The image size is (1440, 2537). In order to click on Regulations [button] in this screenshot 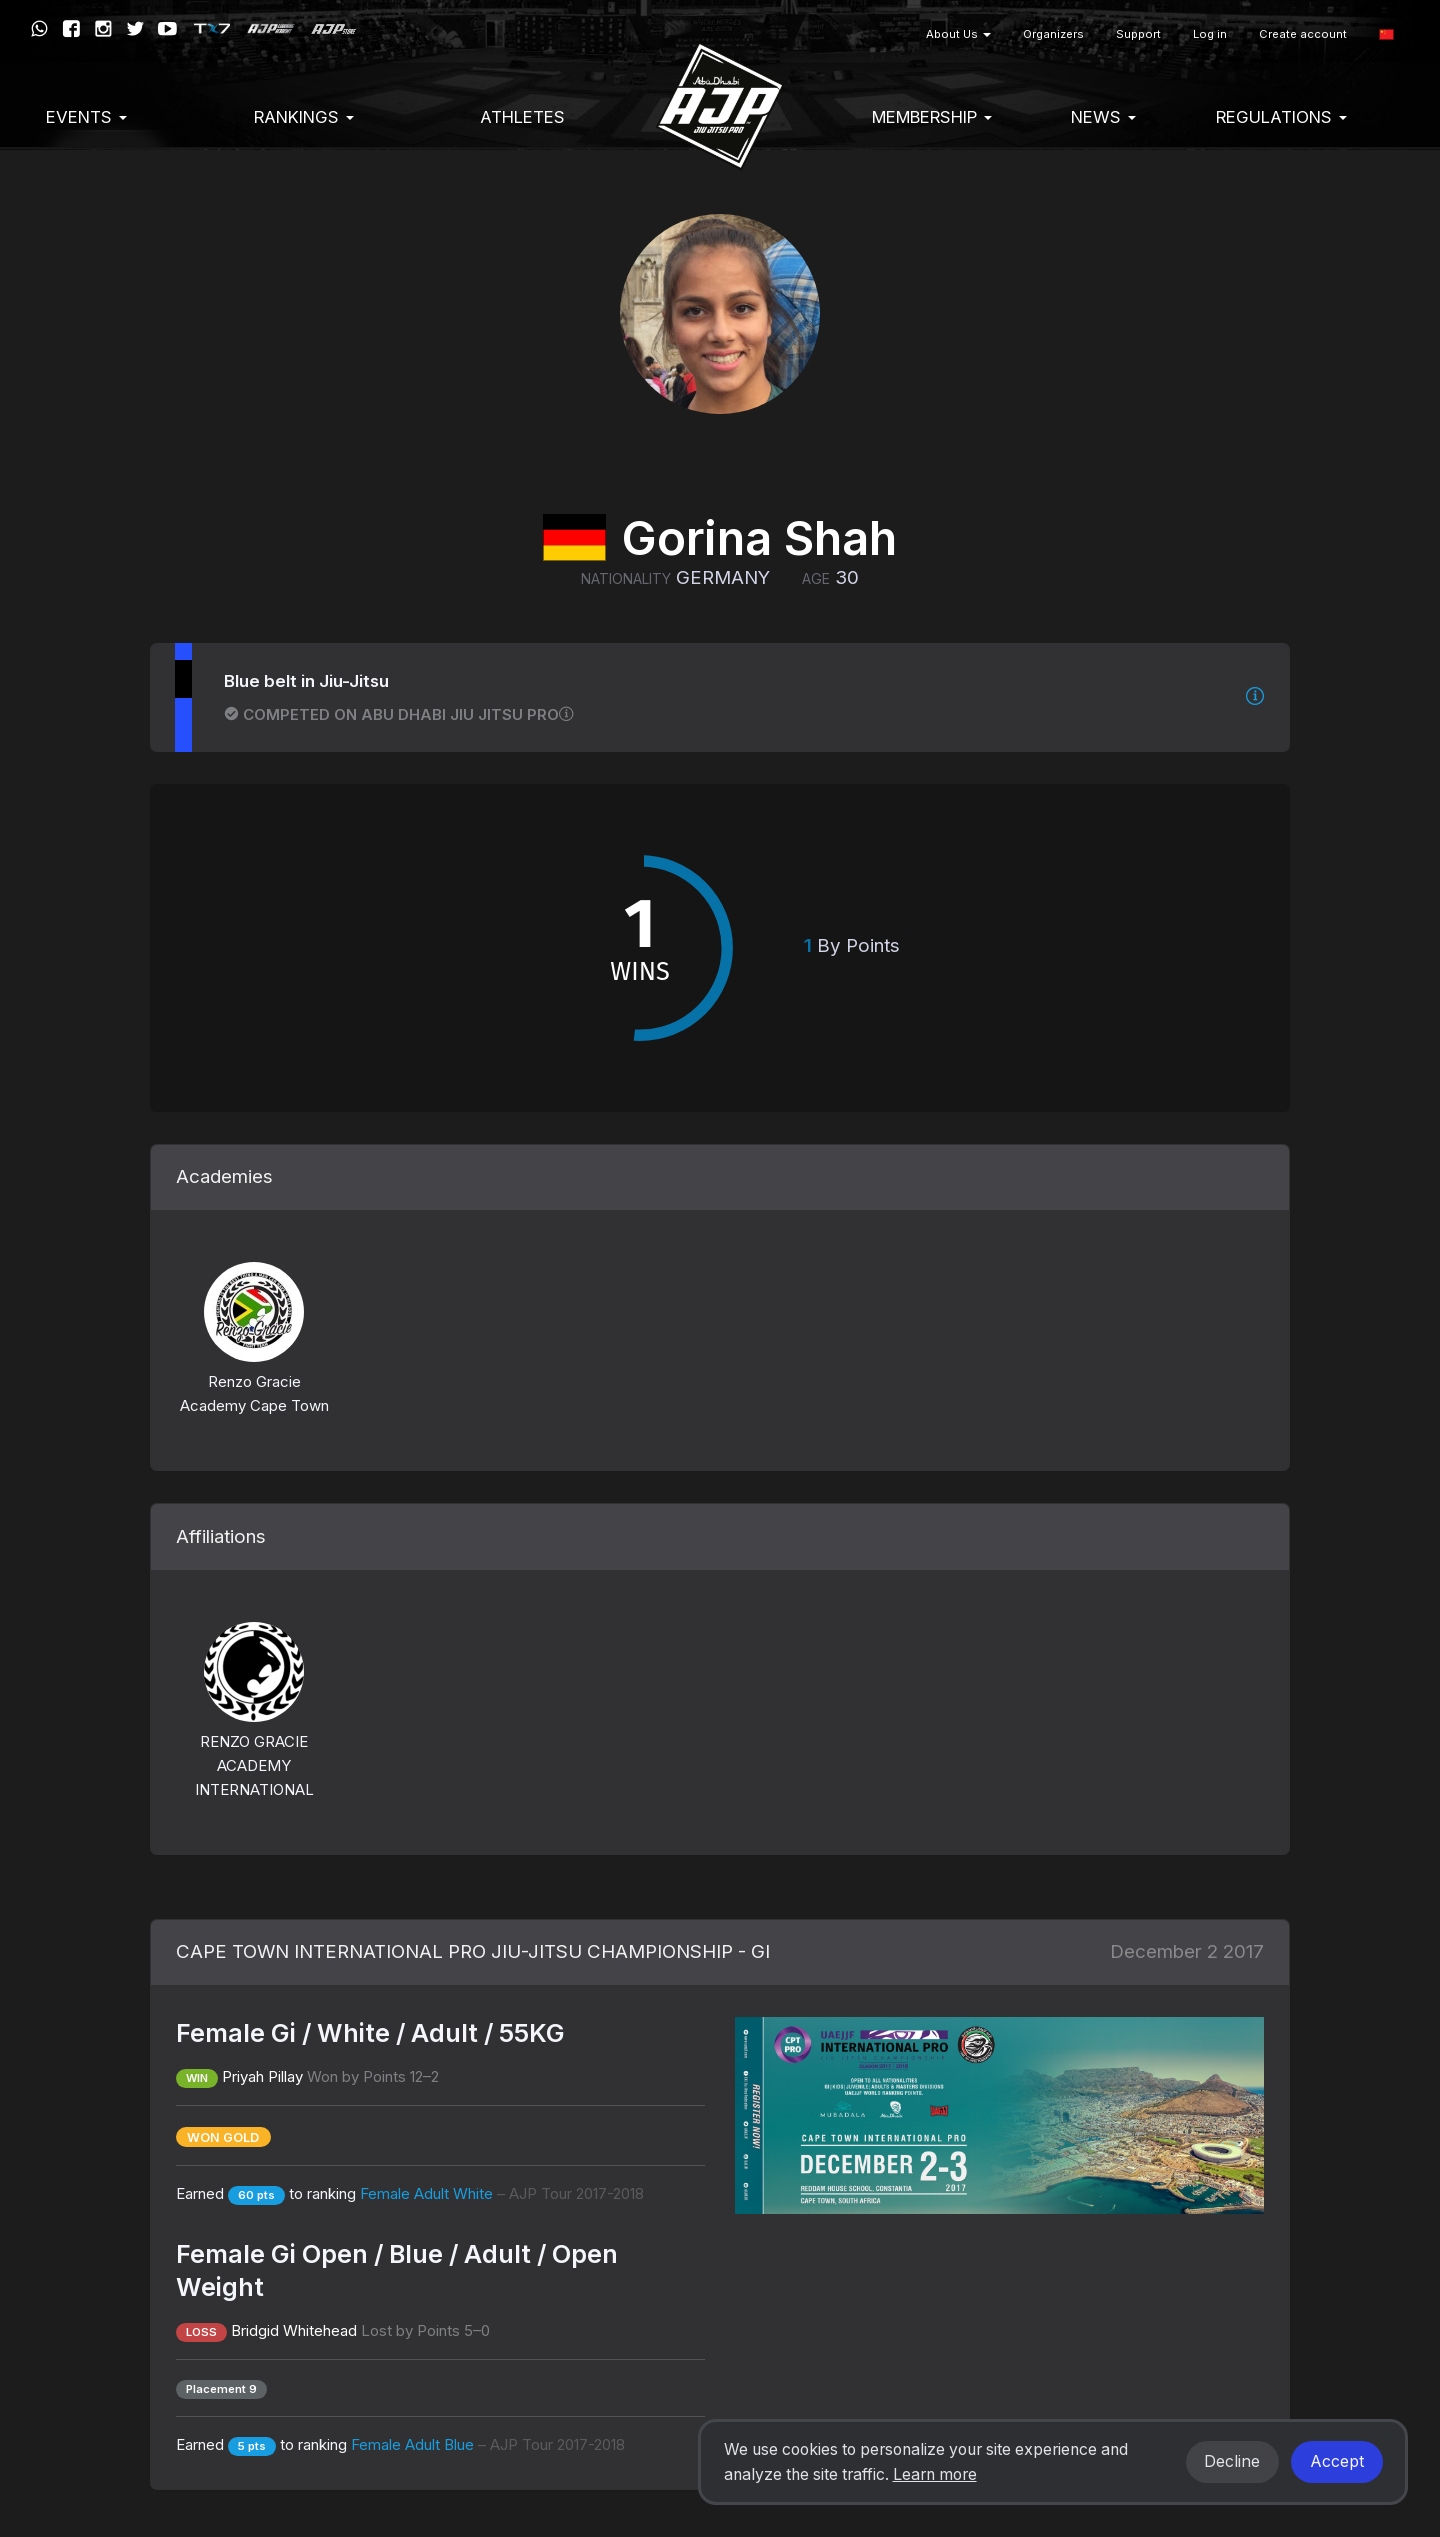, I will do `click(1281, 117)`.